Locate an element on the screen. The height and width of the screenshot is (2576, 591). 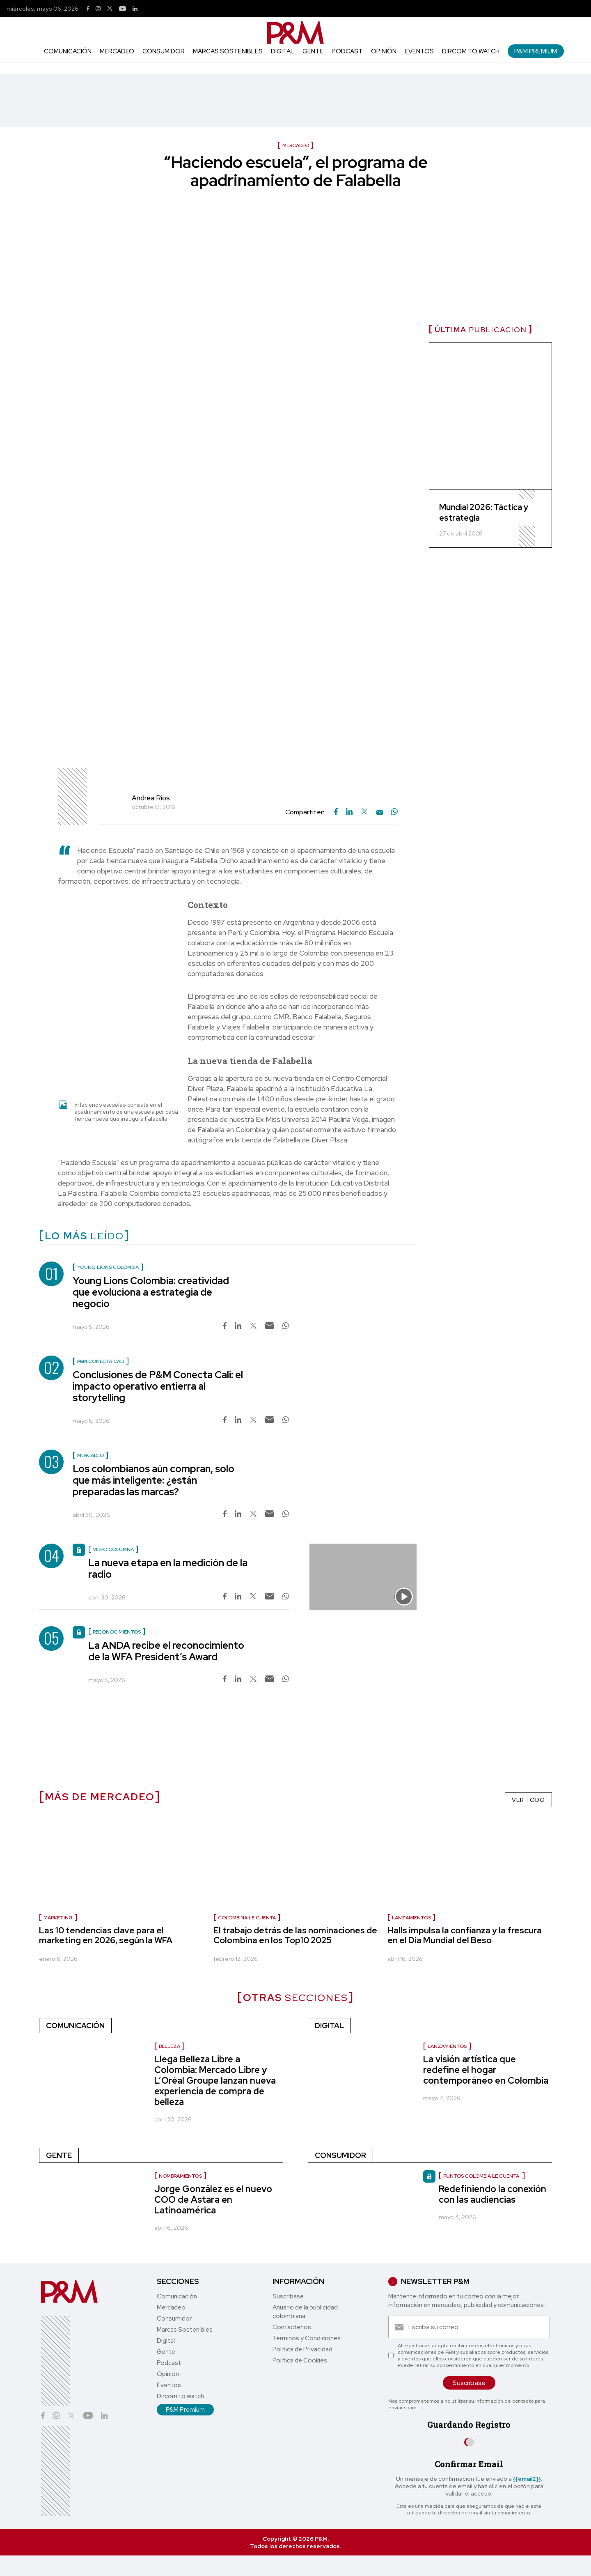
La ANDA recibe el reconocimiento de la WFA President’s Award is located at coordinates (166, 1651).